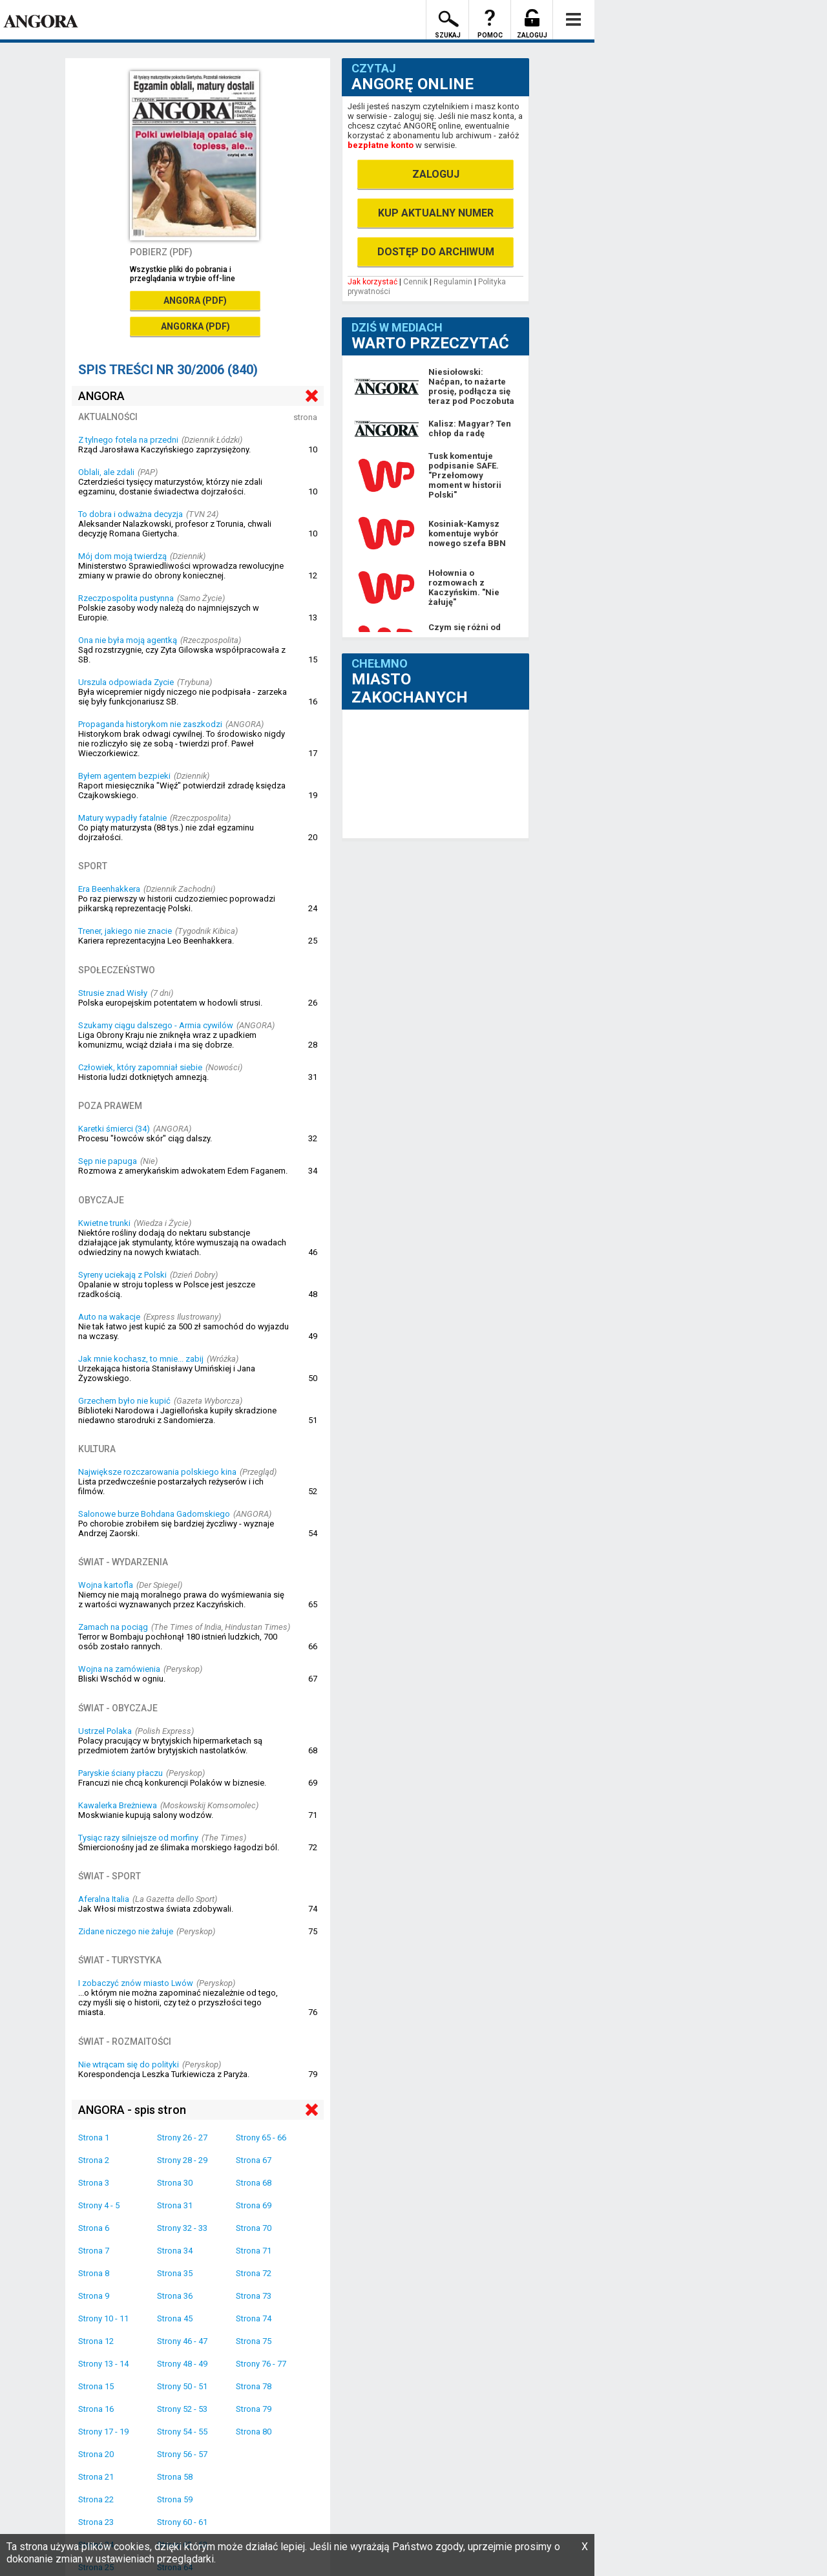 Image resolution: width=827 pixels, height=2576 pixels. What do you see at coordinates (105, 1731) in the screenshot?
I see `Ustrzel Polaka` at bounding box center [105, 1731].